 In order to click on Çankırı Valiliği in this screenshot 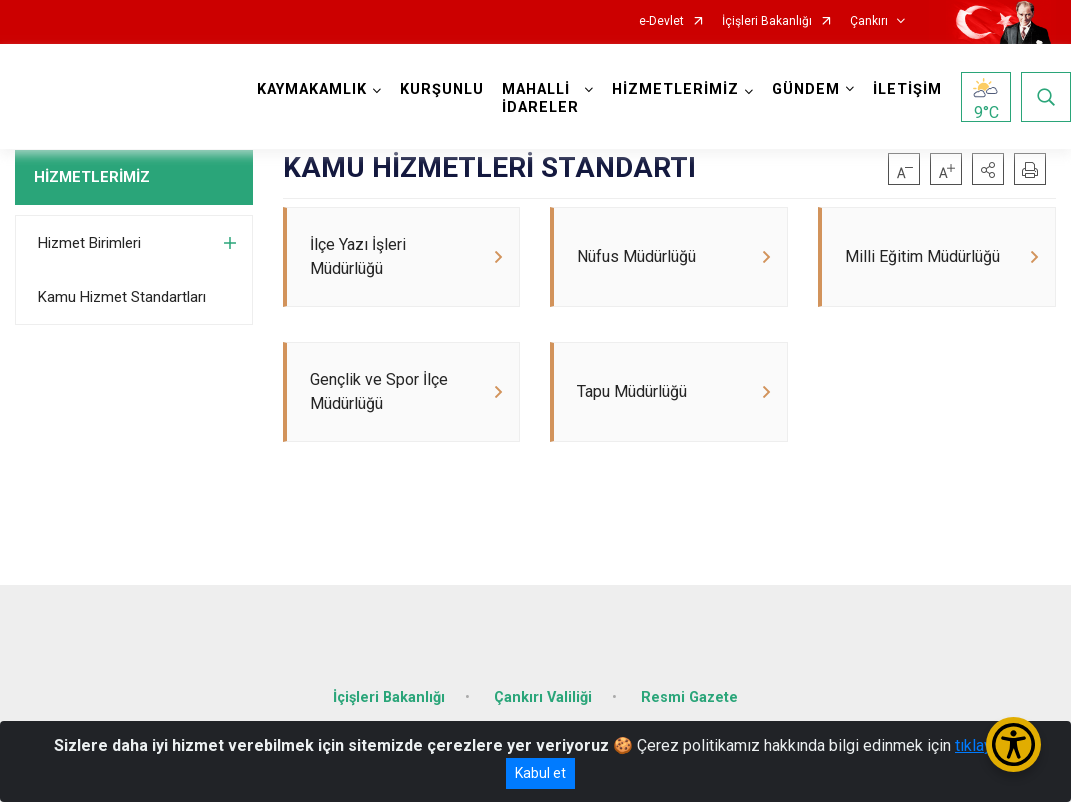, I will do `click(543, 697)`.